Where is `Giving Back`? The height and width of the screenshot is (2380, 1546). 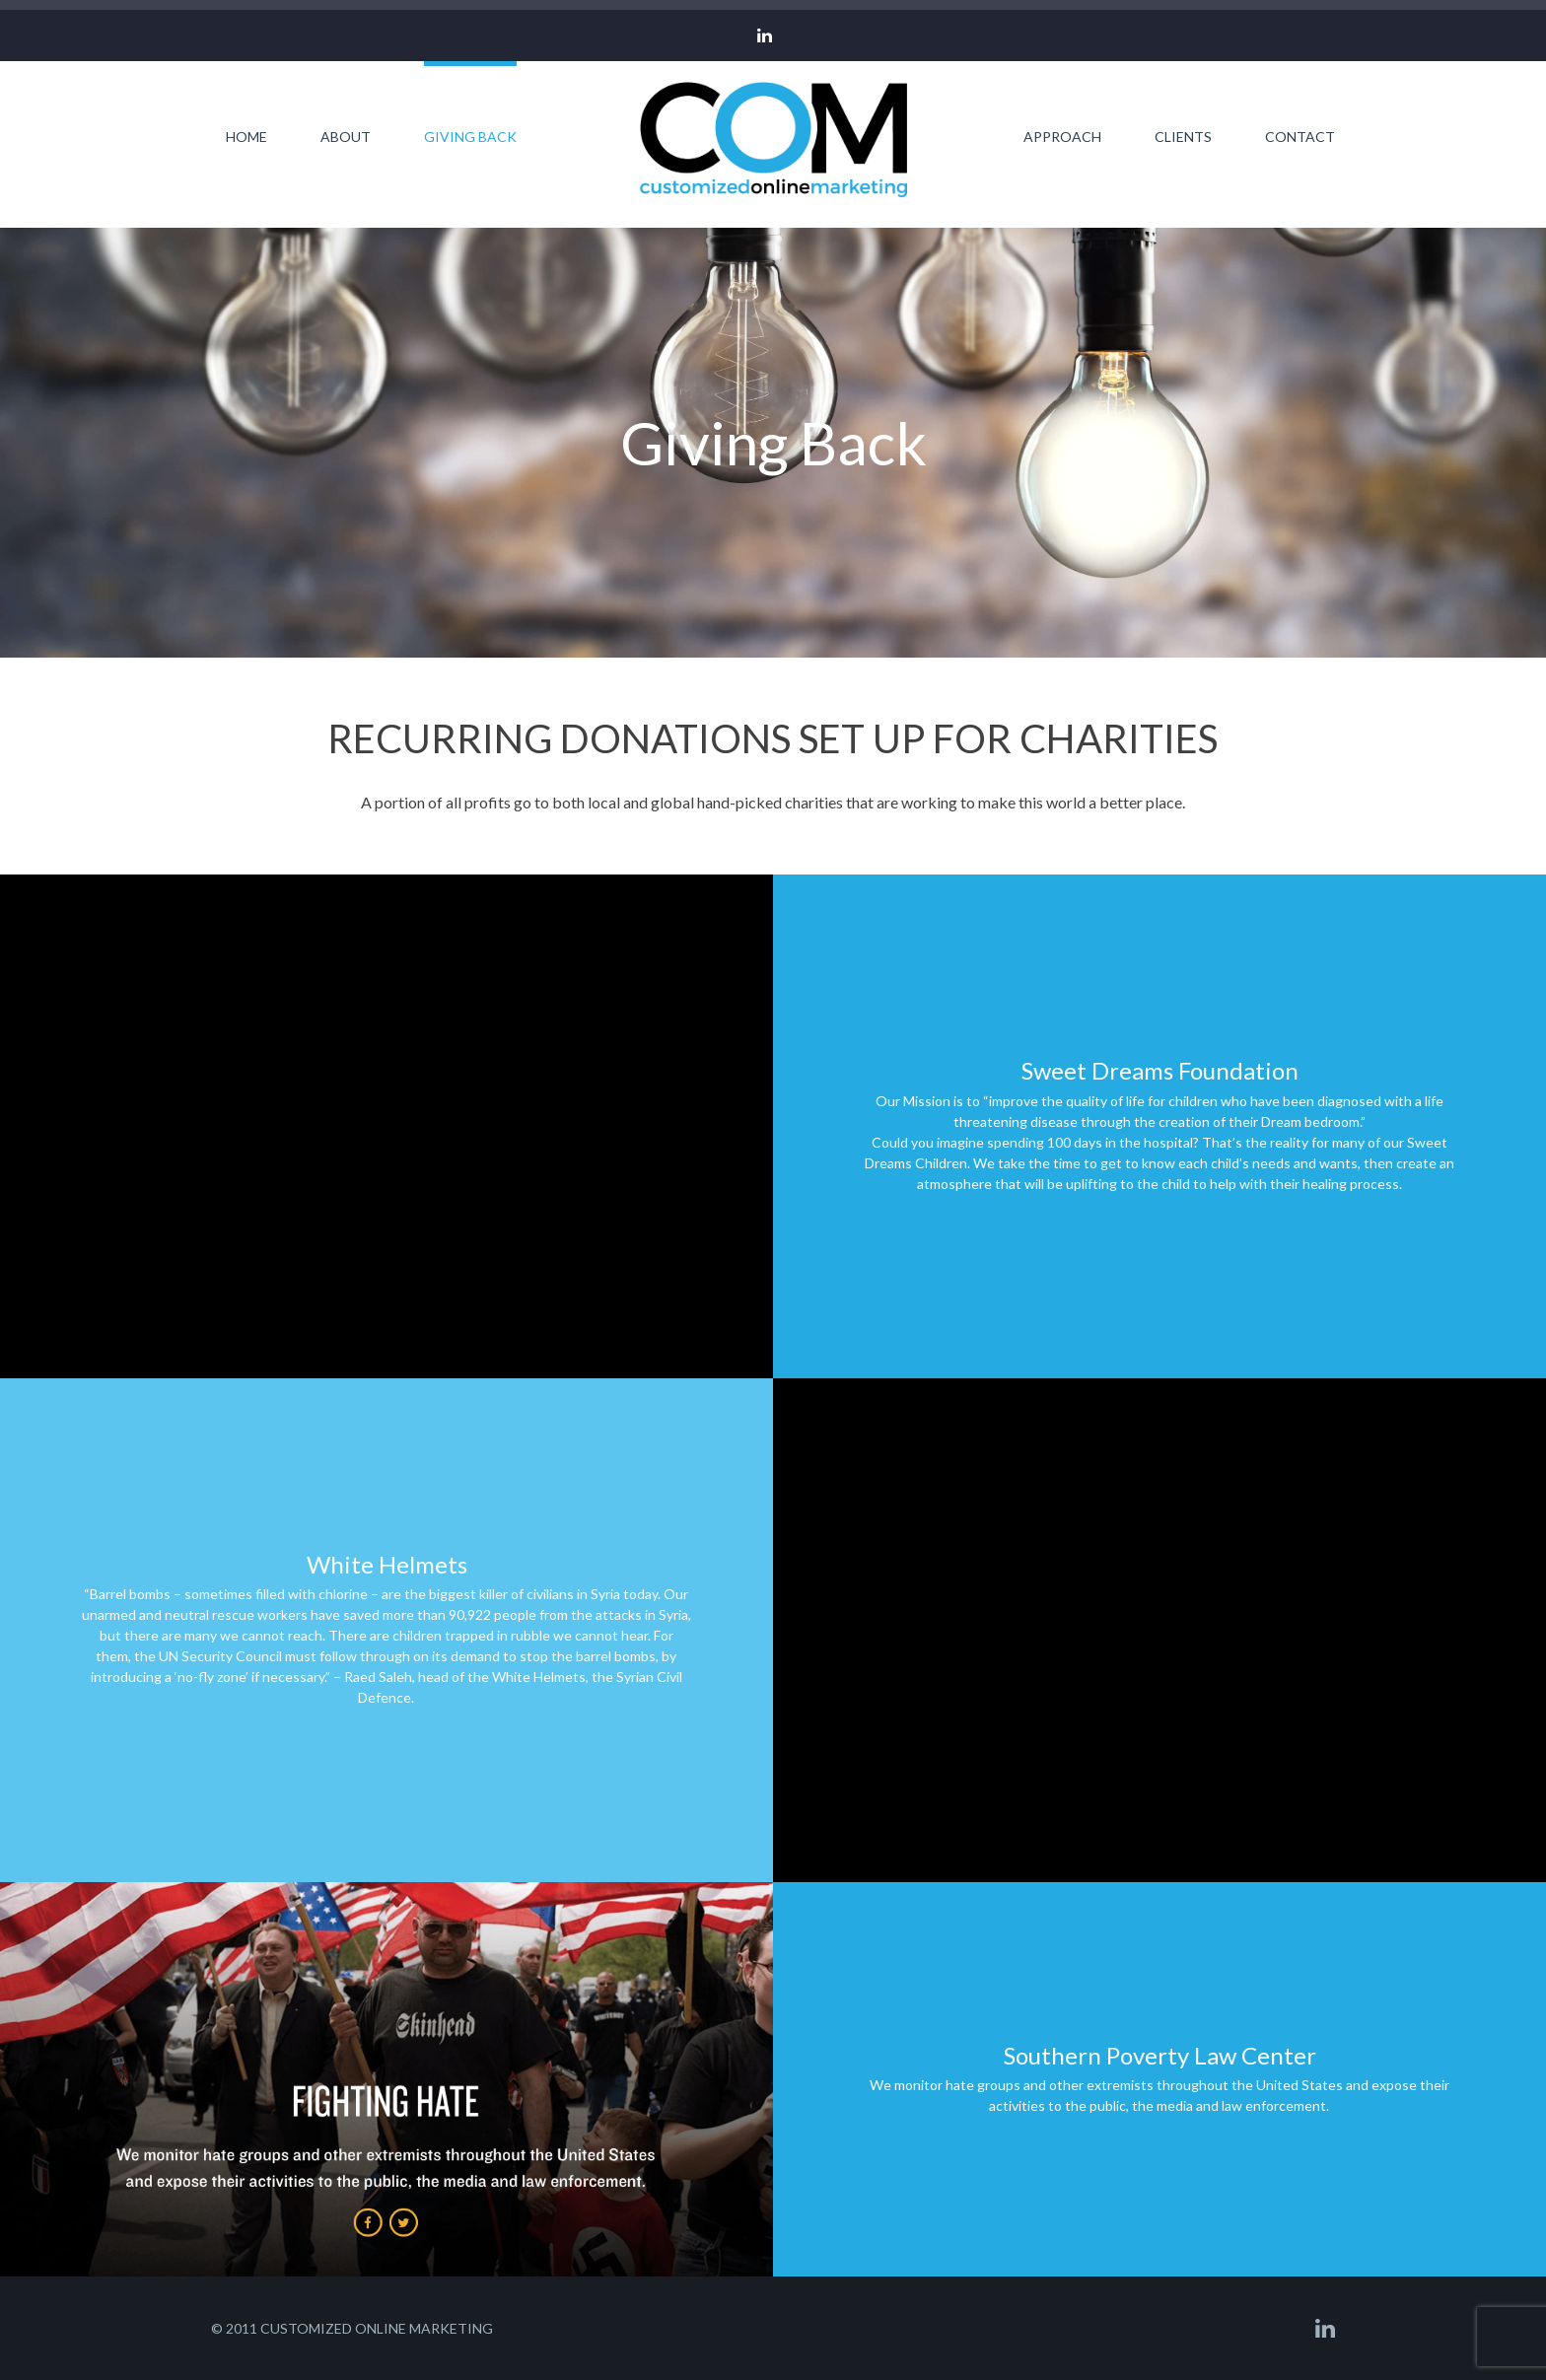
Giving Back is located at coordinates (470, 136).